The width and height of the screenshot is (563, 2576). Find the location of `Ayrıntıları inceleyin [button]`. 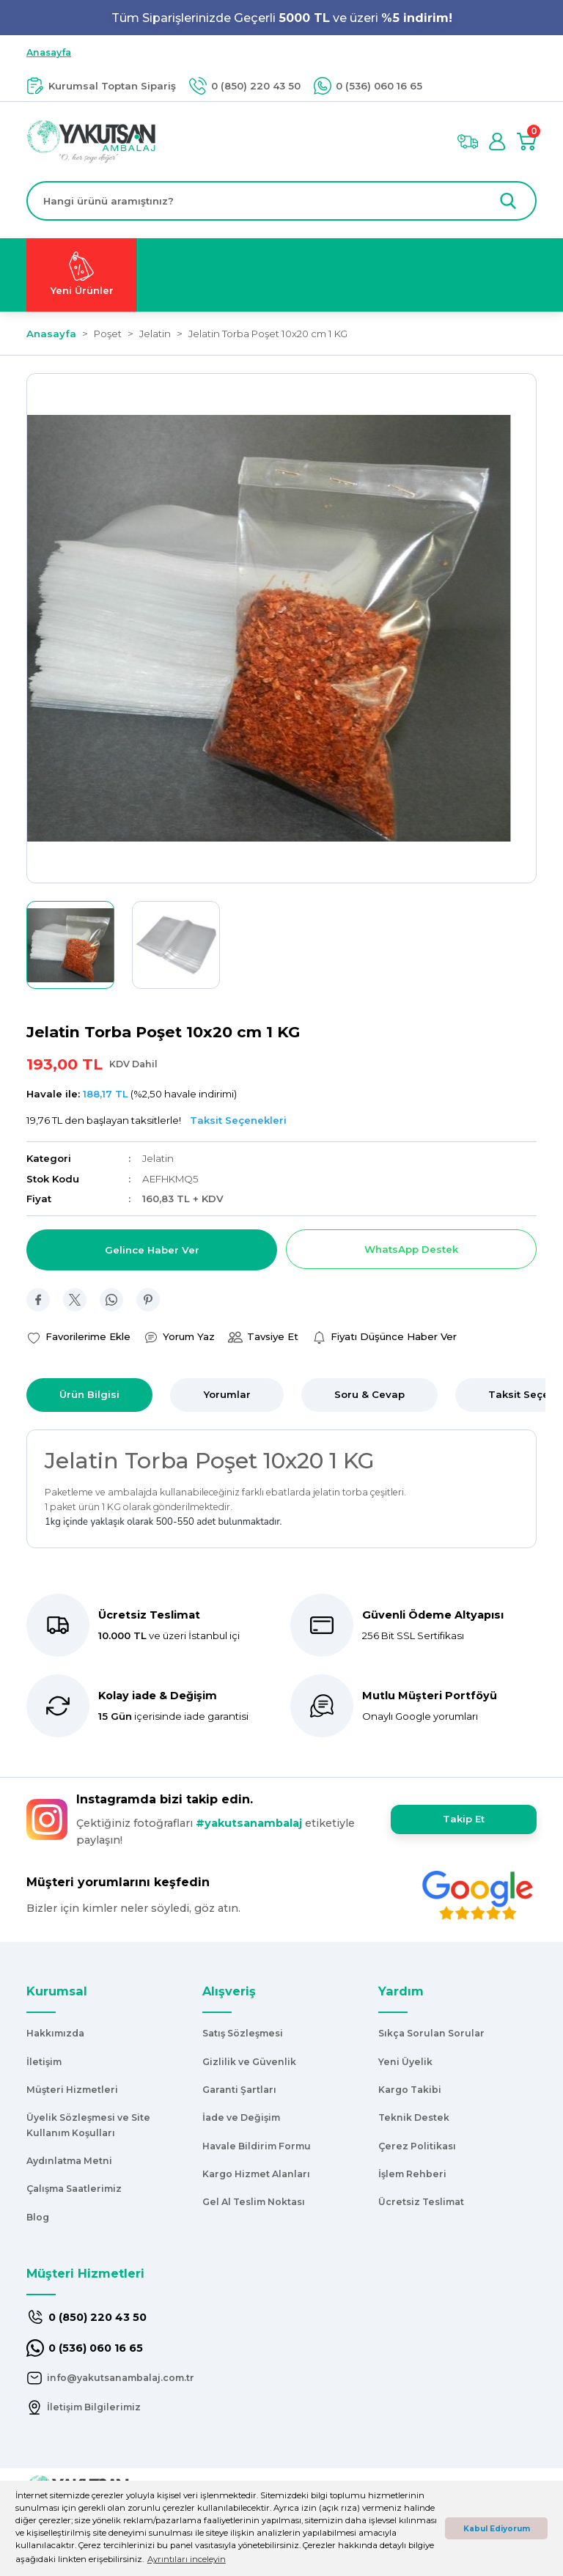

Ayrıntıları inceleyin [button] is located at coordinates (186, 2559).